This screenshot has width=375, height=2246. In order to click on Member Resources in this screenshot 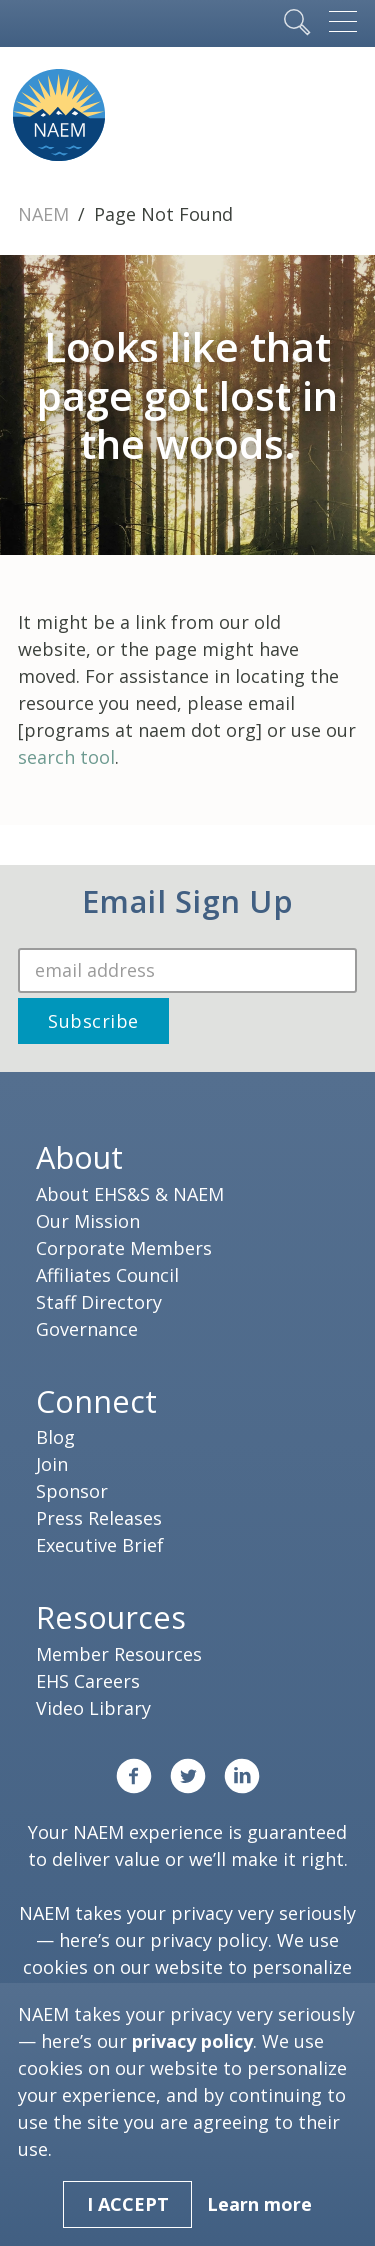, I will do `click(119, 1654)`.